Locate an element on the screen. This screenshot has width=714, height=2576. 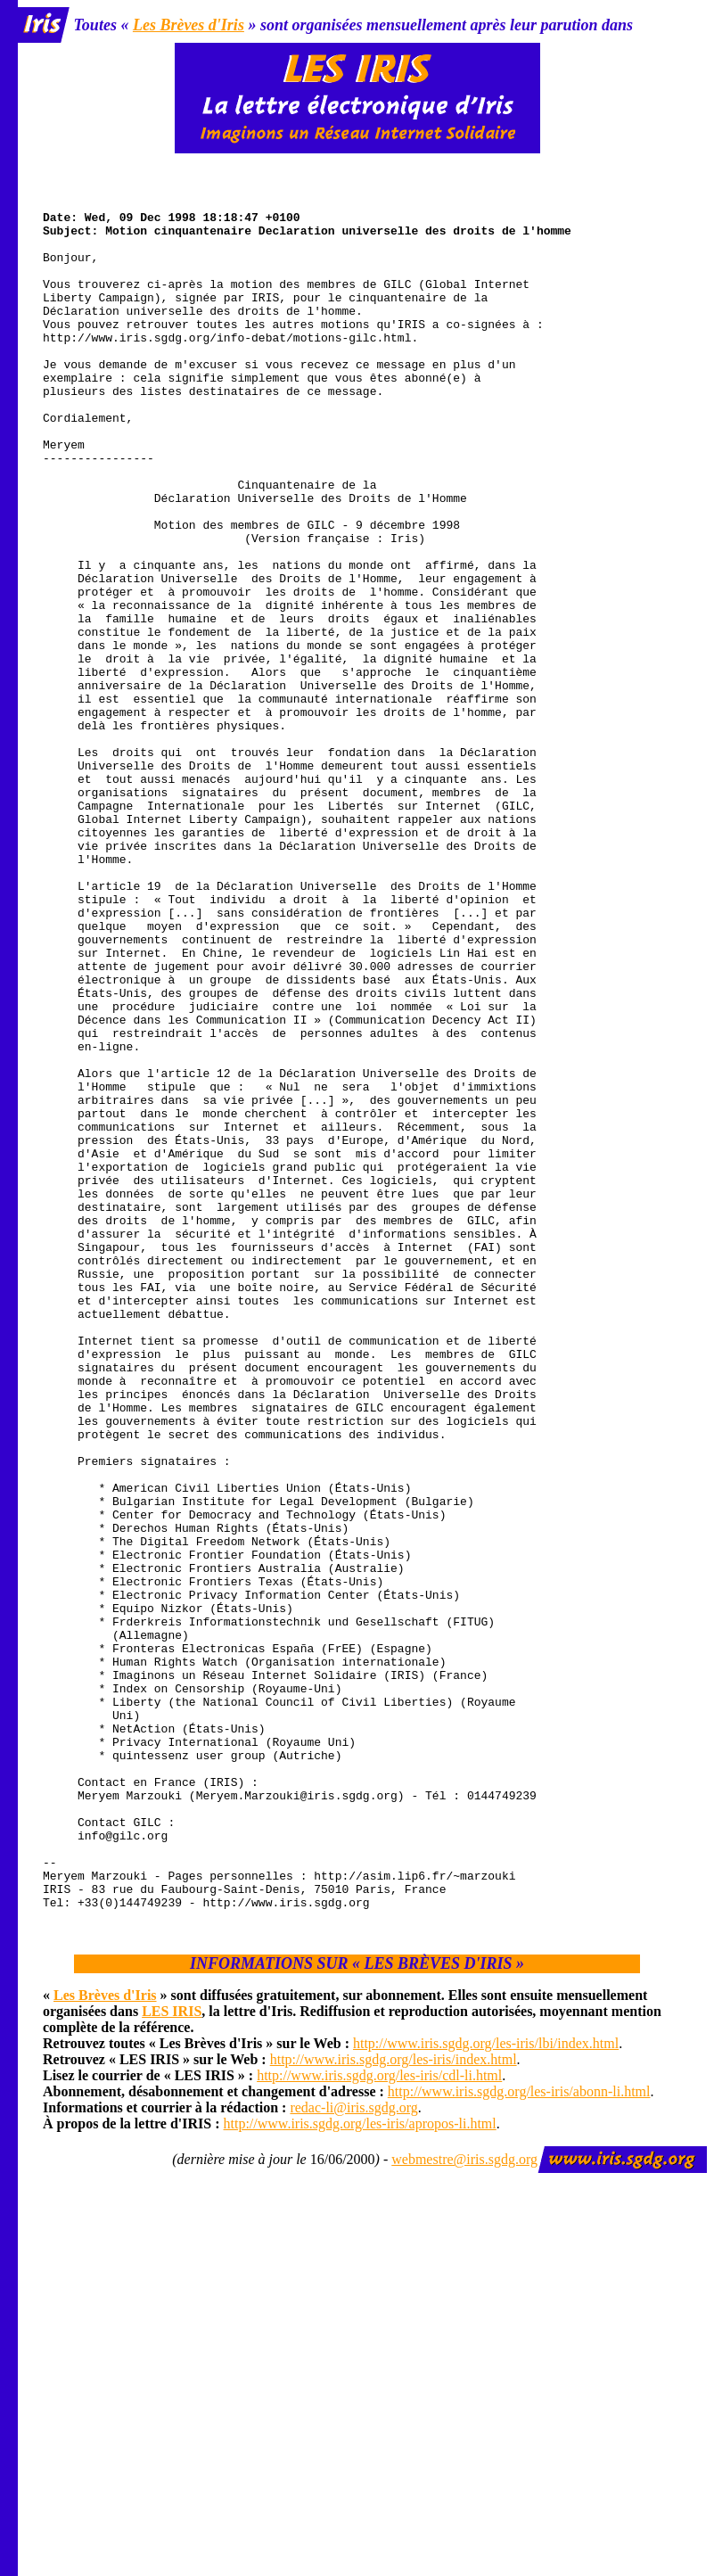
LES IRIS is located at coordinates (171, 2353).